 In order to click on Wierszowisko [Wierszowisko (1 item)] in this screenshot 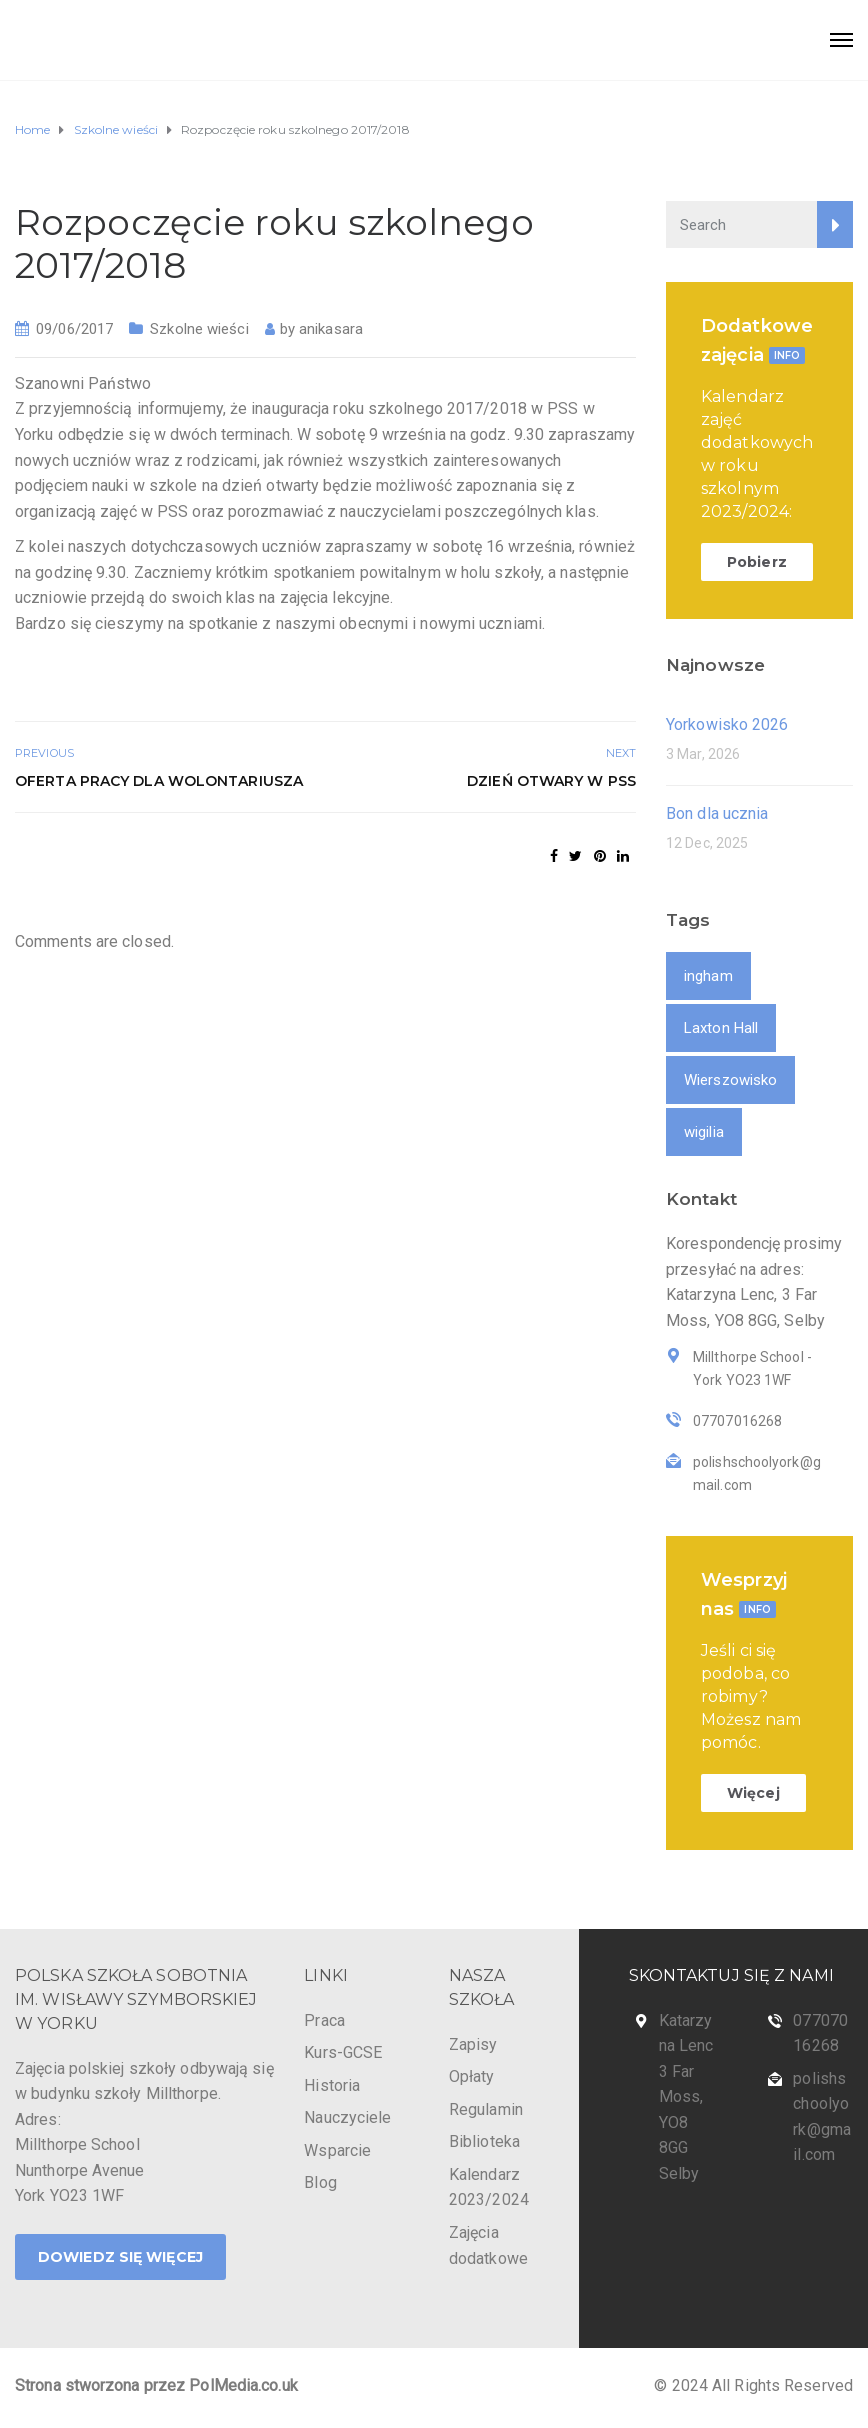, I will do `click(730, 1080)`.